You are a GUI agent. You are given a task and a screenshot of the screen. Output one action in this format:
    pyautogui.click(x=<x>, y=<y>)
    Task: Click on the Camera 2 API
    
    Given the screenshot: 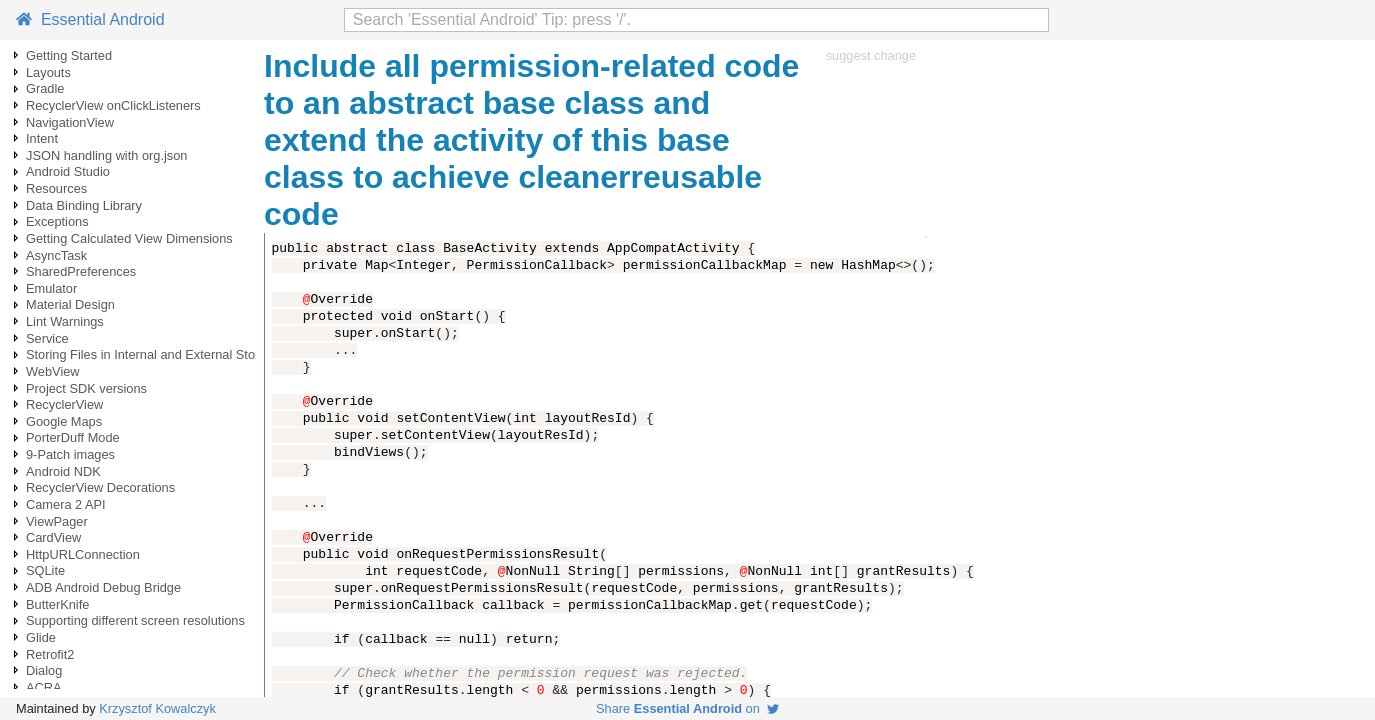 What is the action you would take?
    pyautogui.click(x=66, y=504)
    